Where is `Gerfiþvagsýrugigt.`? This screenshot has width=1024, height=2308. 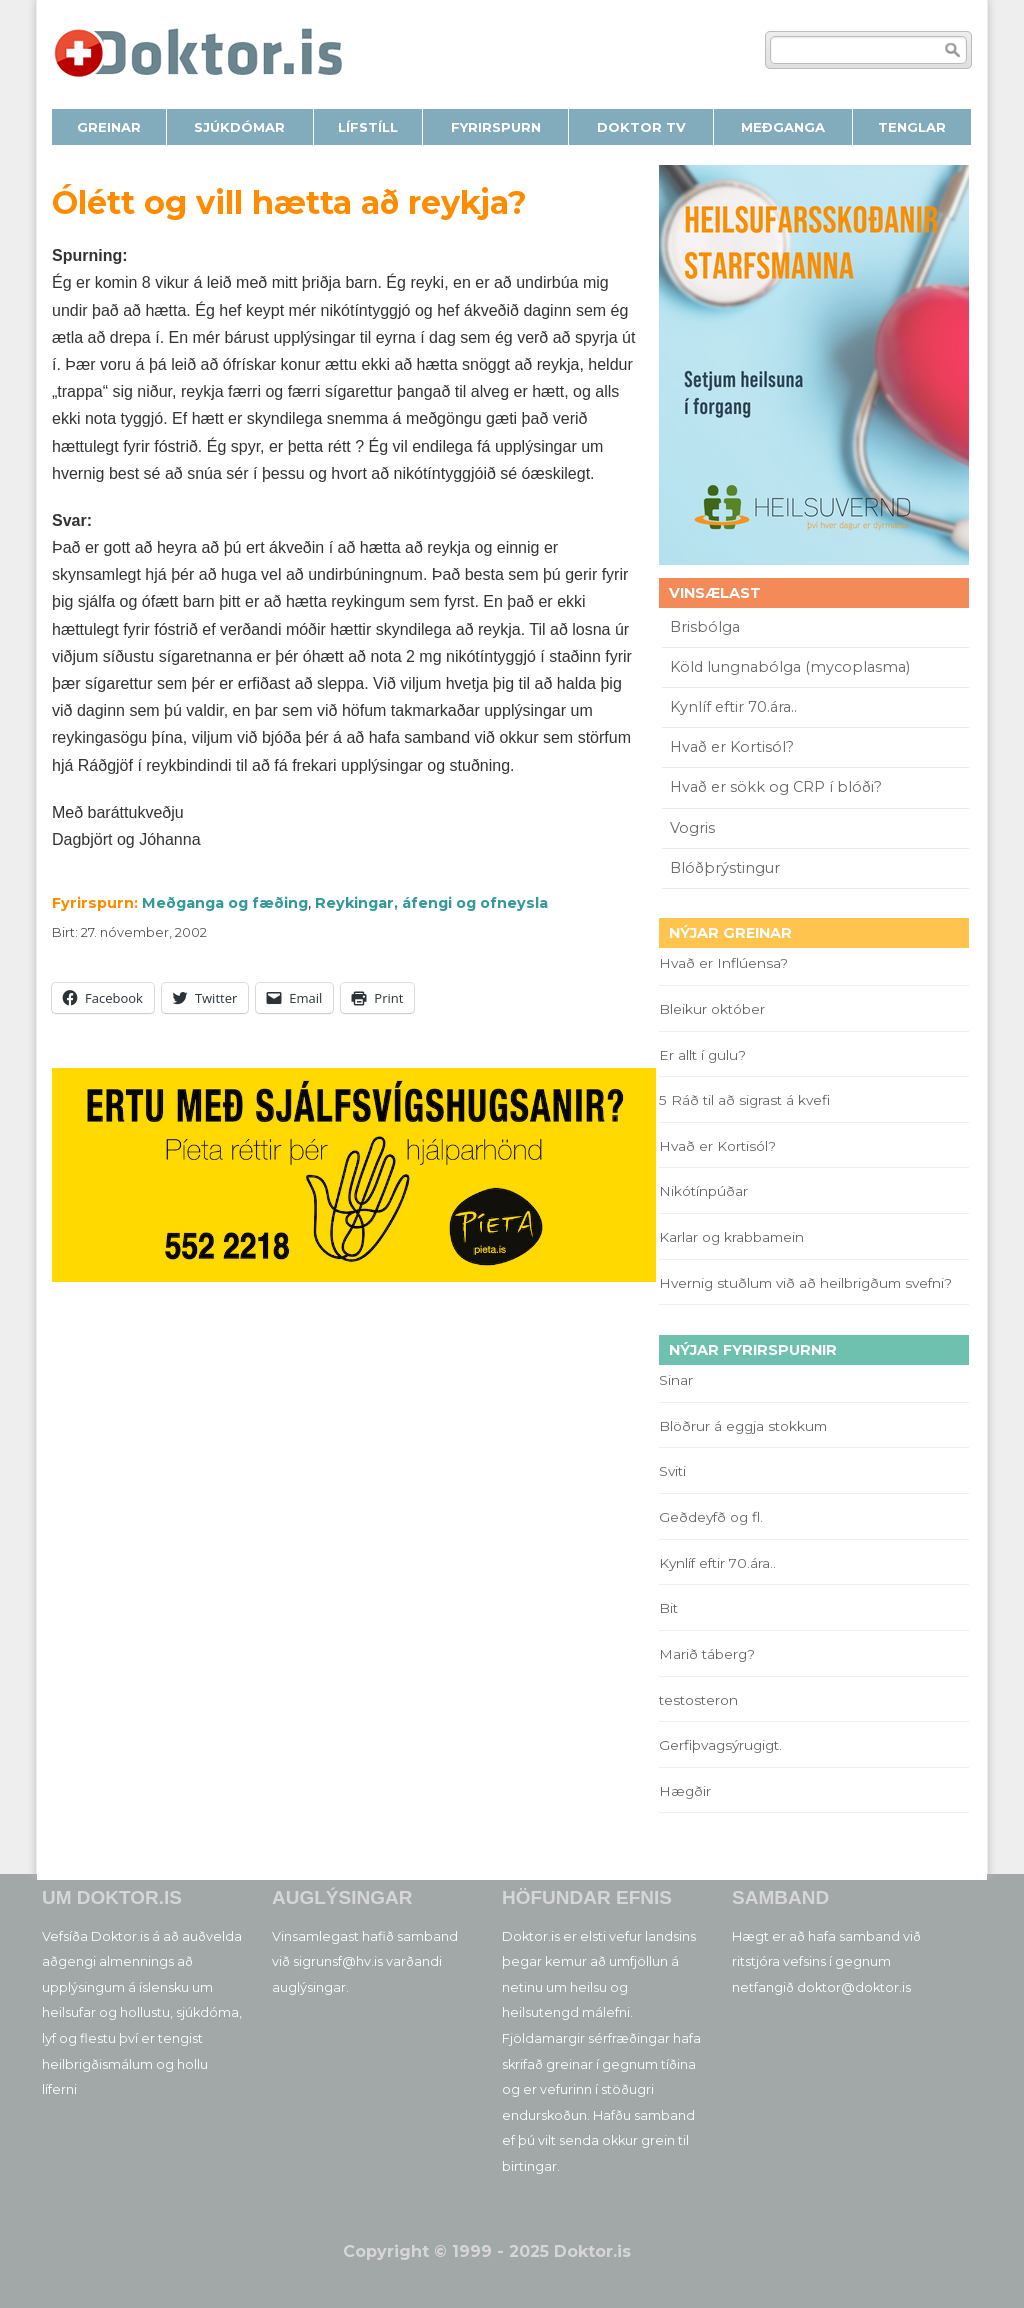 Gerfiþvagsýrugigt. is located at coordinates (720, 1745).